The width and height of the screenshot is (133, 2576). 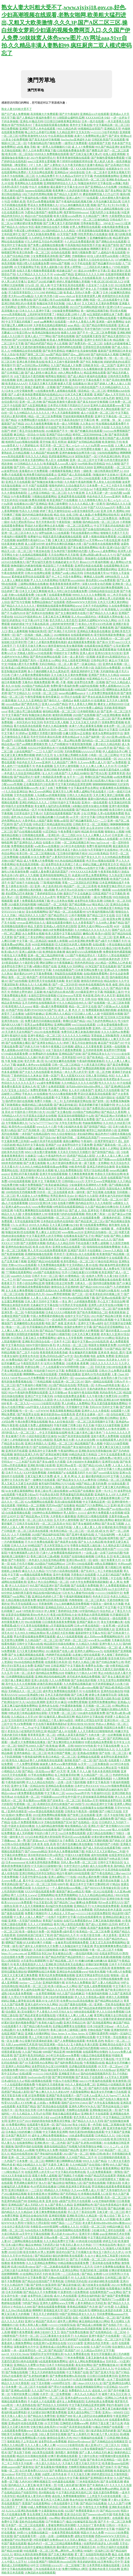 I want to click on 色香蕉在线, so click(x=97, y=190).